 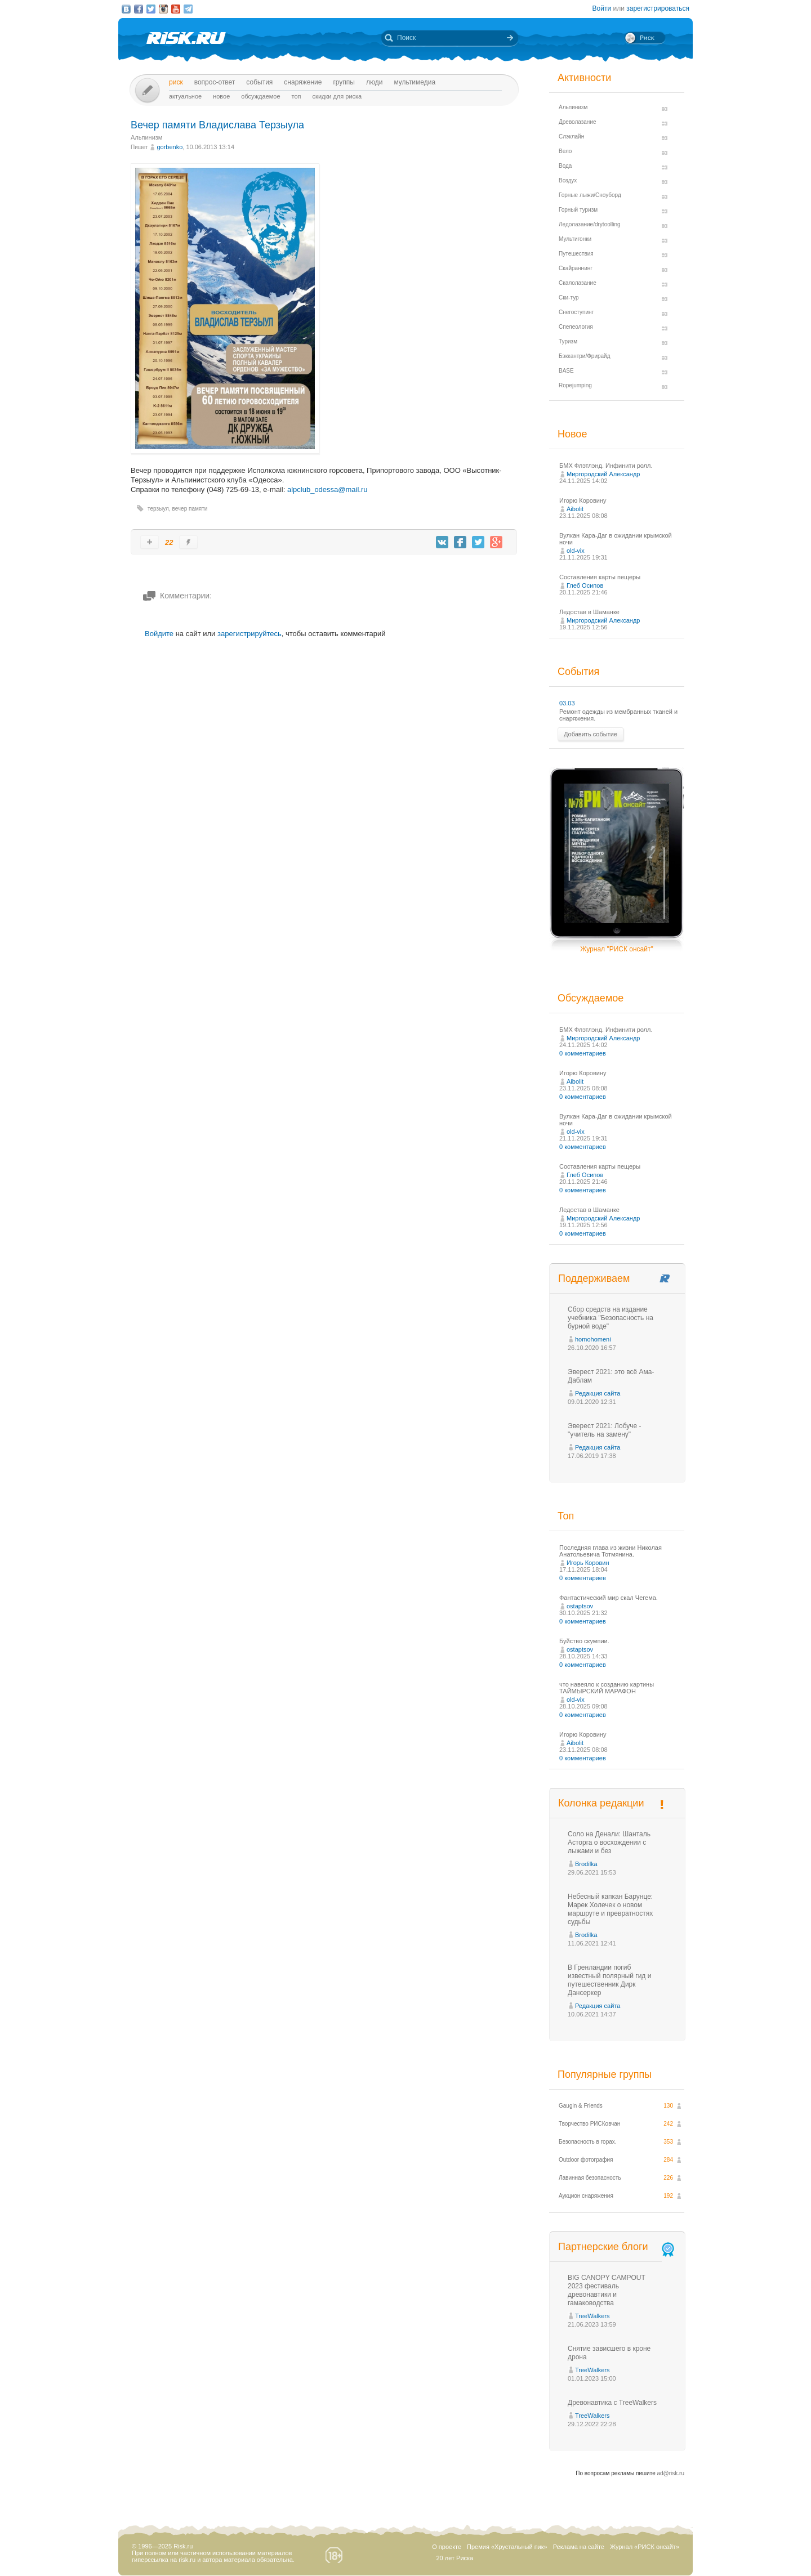 What do you see at coordinates (569, 297) in the screenshot?
I see `Ски-тур` at bounding box center [569, 297].